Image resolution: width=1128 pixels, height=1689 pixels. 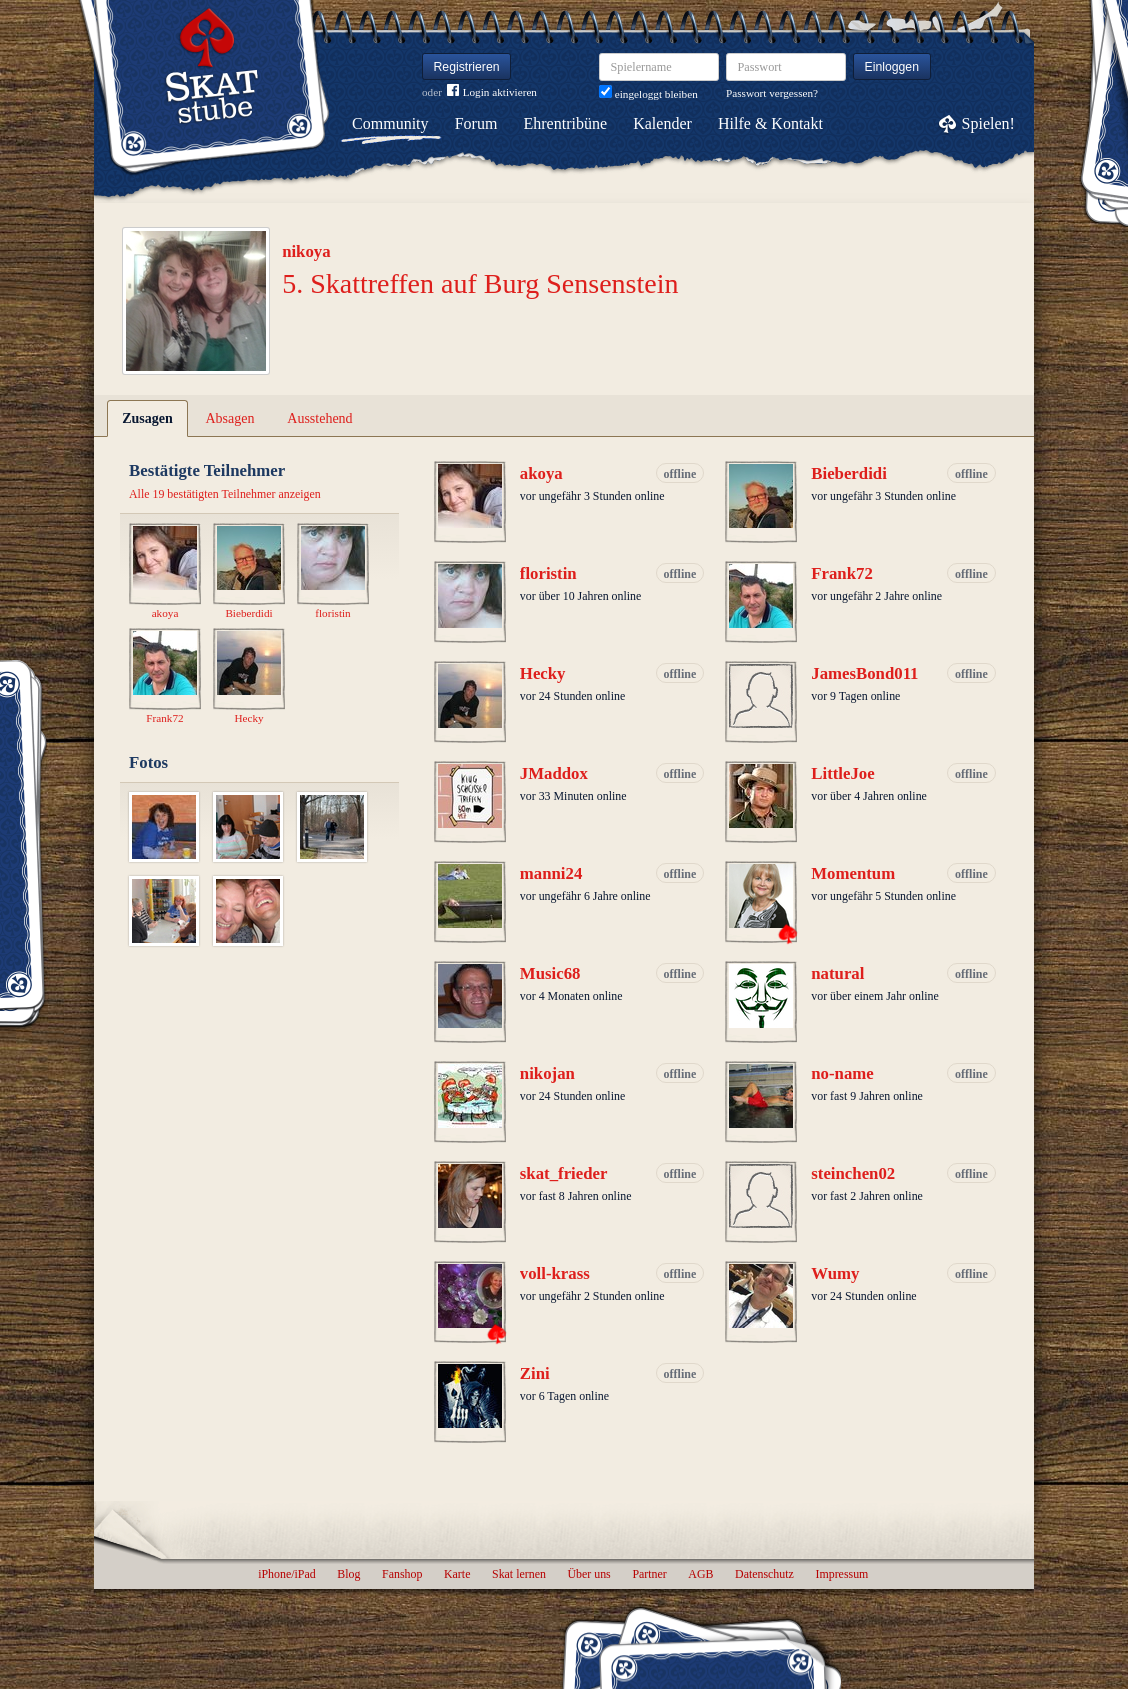 What do you see at coordinates (892, 67) in the screenshot?
I see `Einloggen` at bounding box center [892, 67].